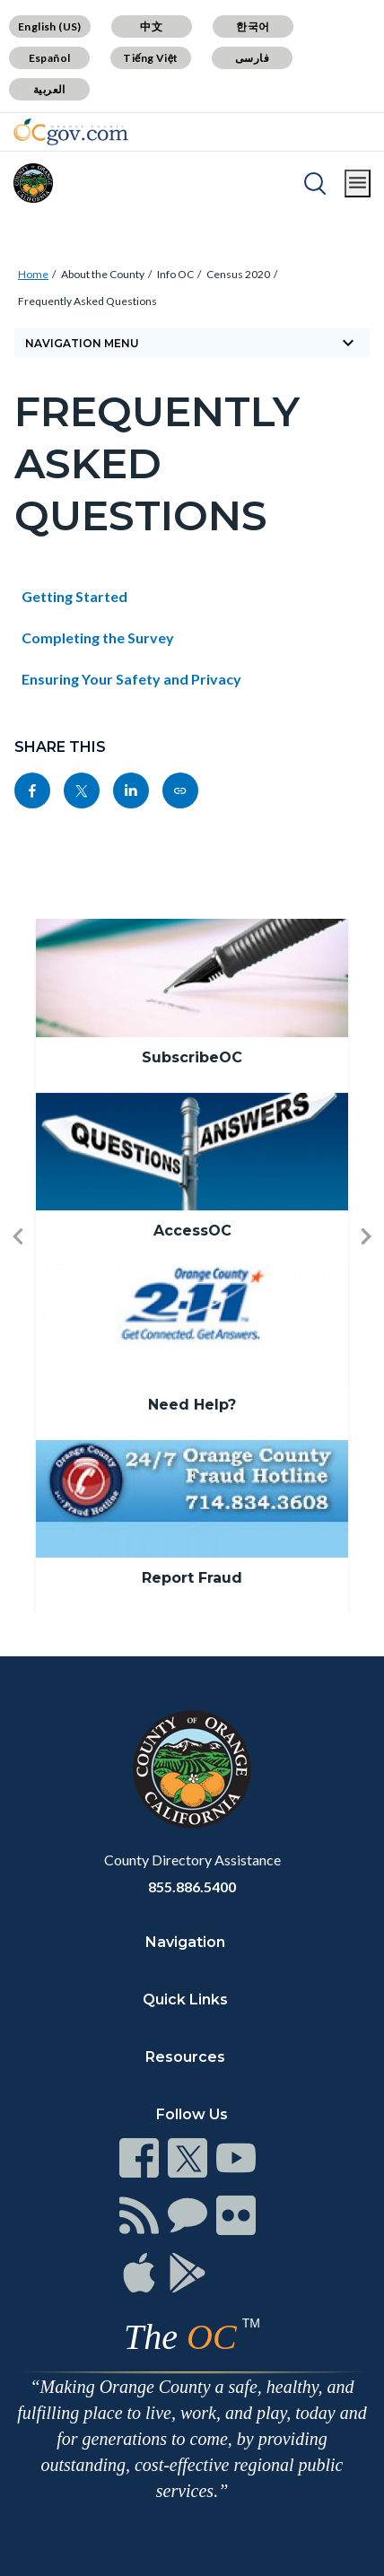 This screenshot has width=384, height=2576. Describe the element at coordinates (252, 26) in the screenshot. I see `한국어` at that location.